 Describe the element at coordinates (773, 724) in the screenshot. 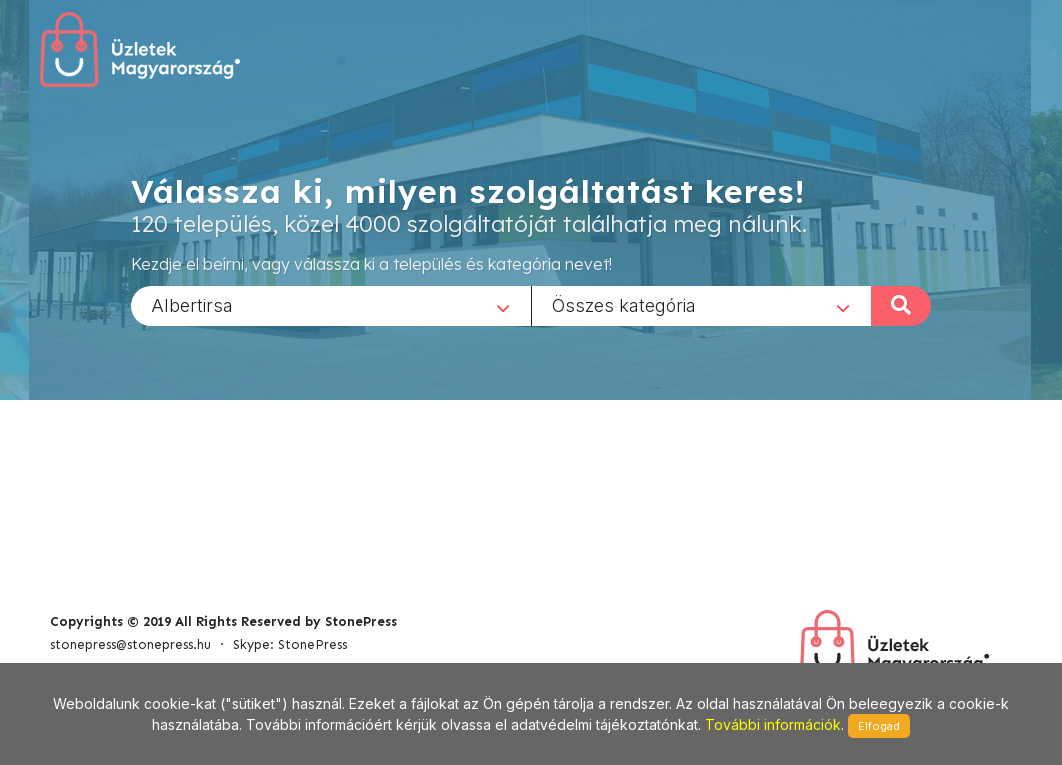

I see `További információk` at that location.